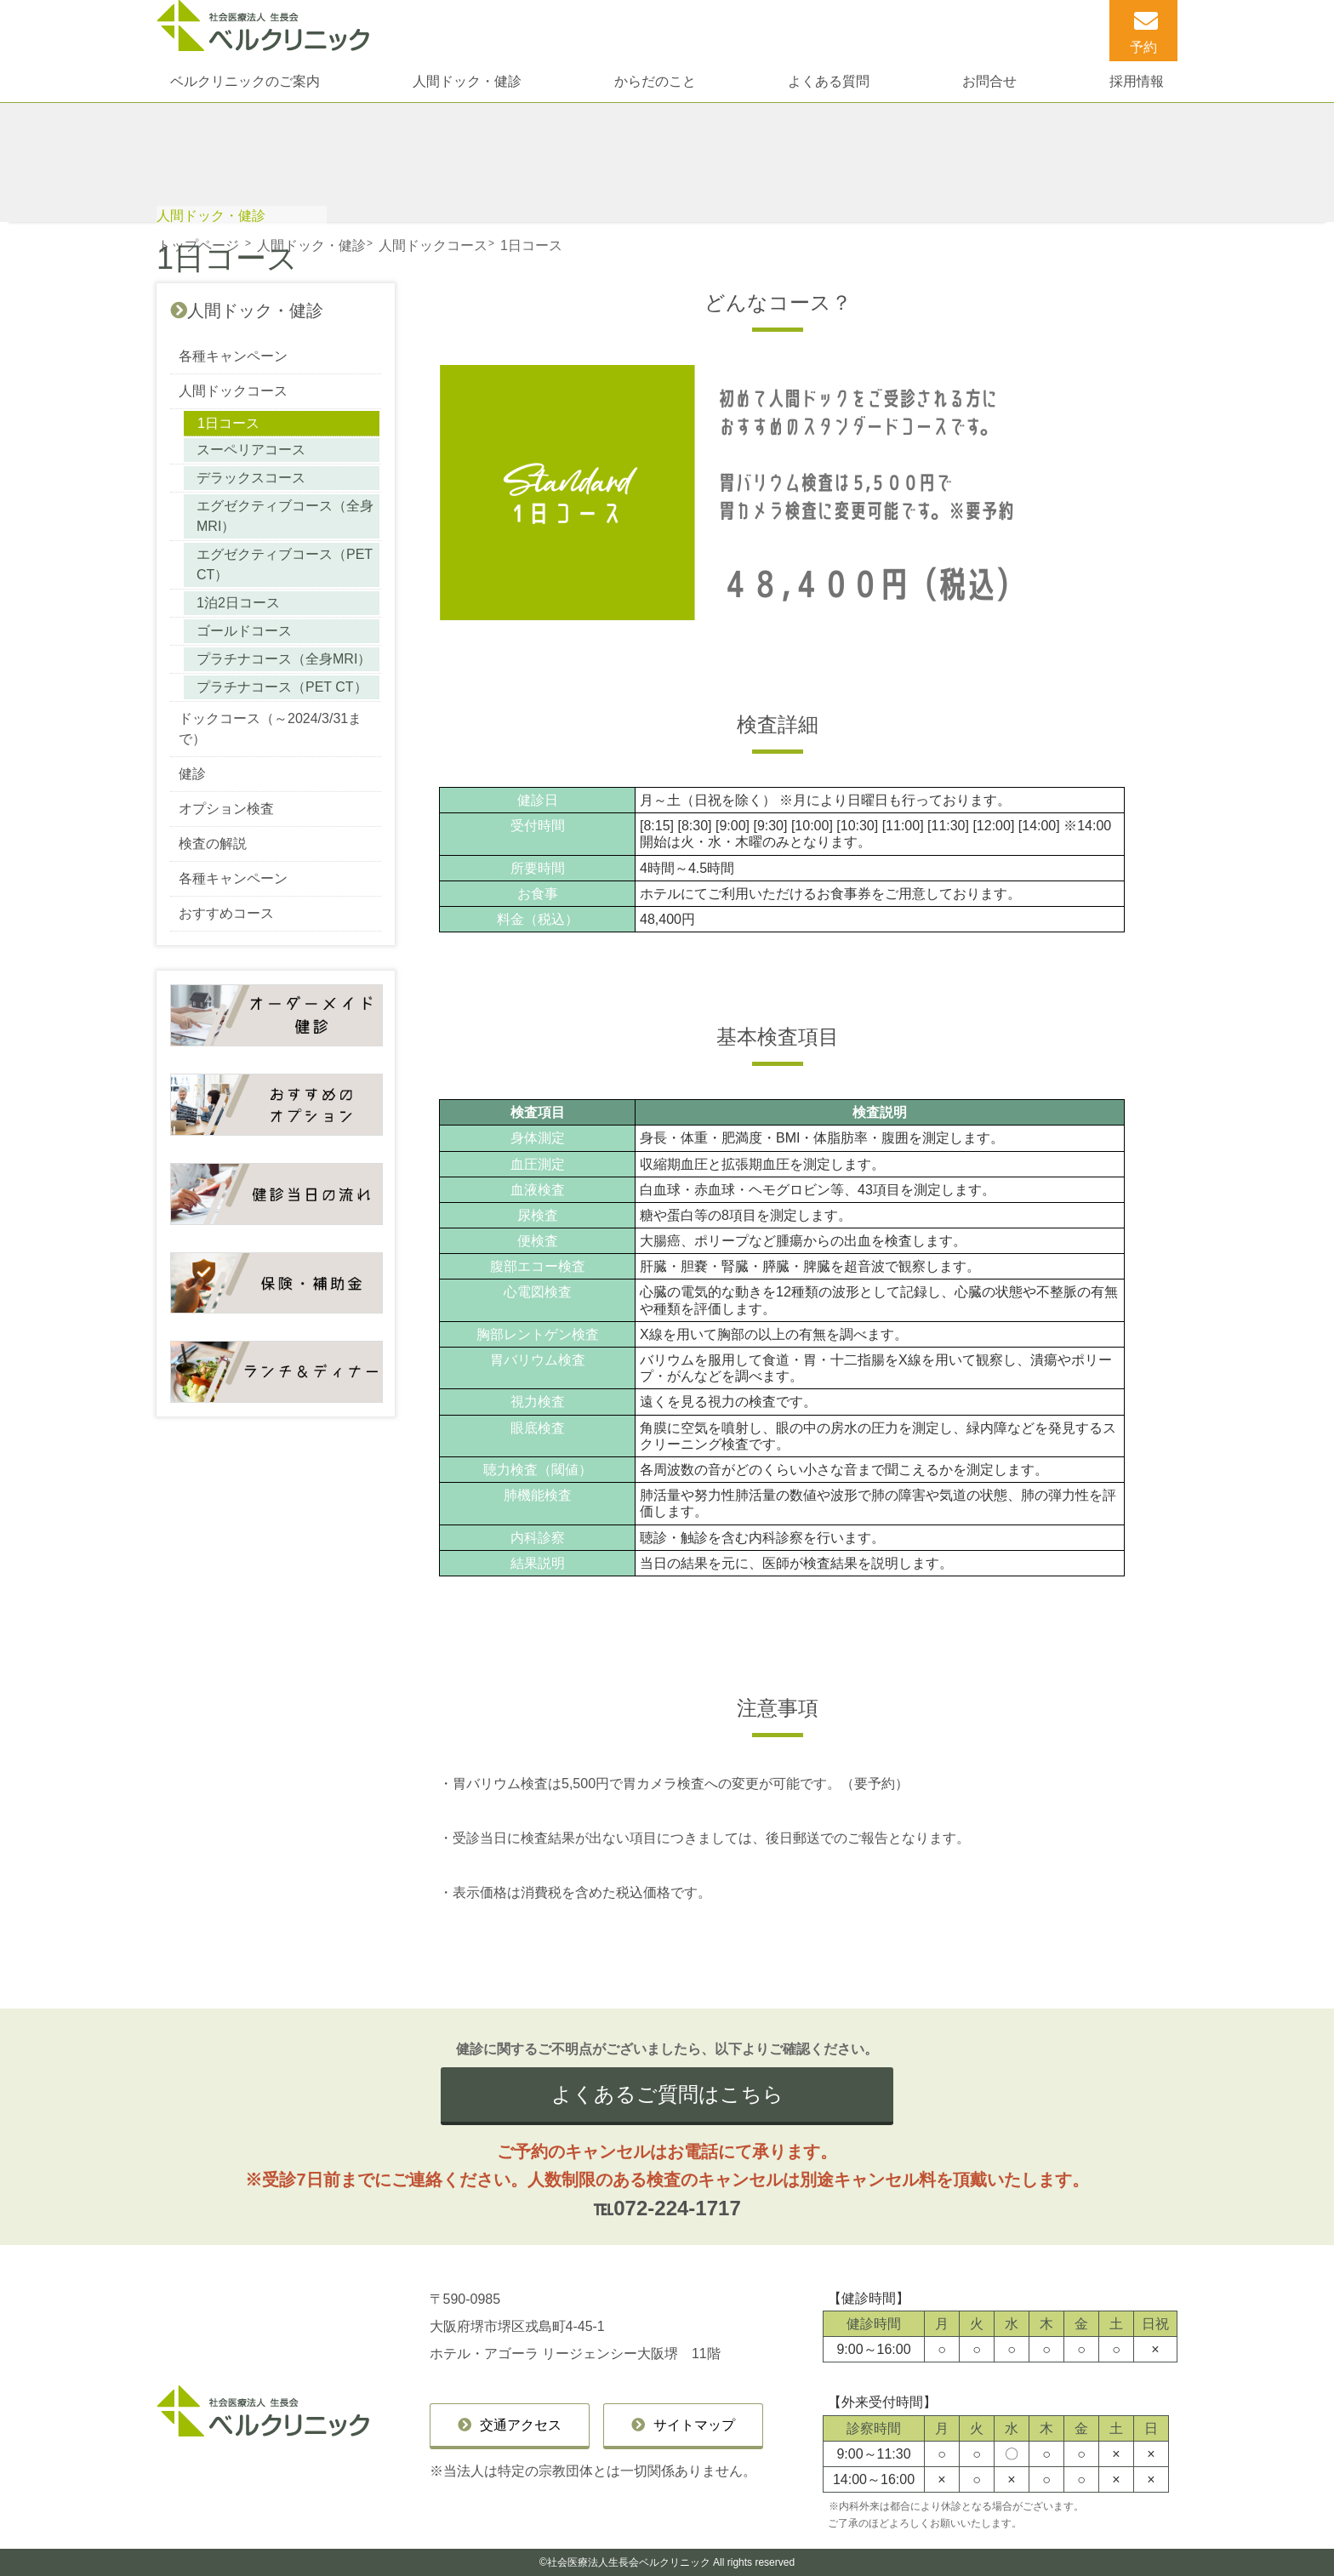 Image resolution: width=1334 pixels, height=2576 pixels. Describe the element at coordinates (245, 81) in the screenshot. I see `ベルクリニックのご案内` at that location.